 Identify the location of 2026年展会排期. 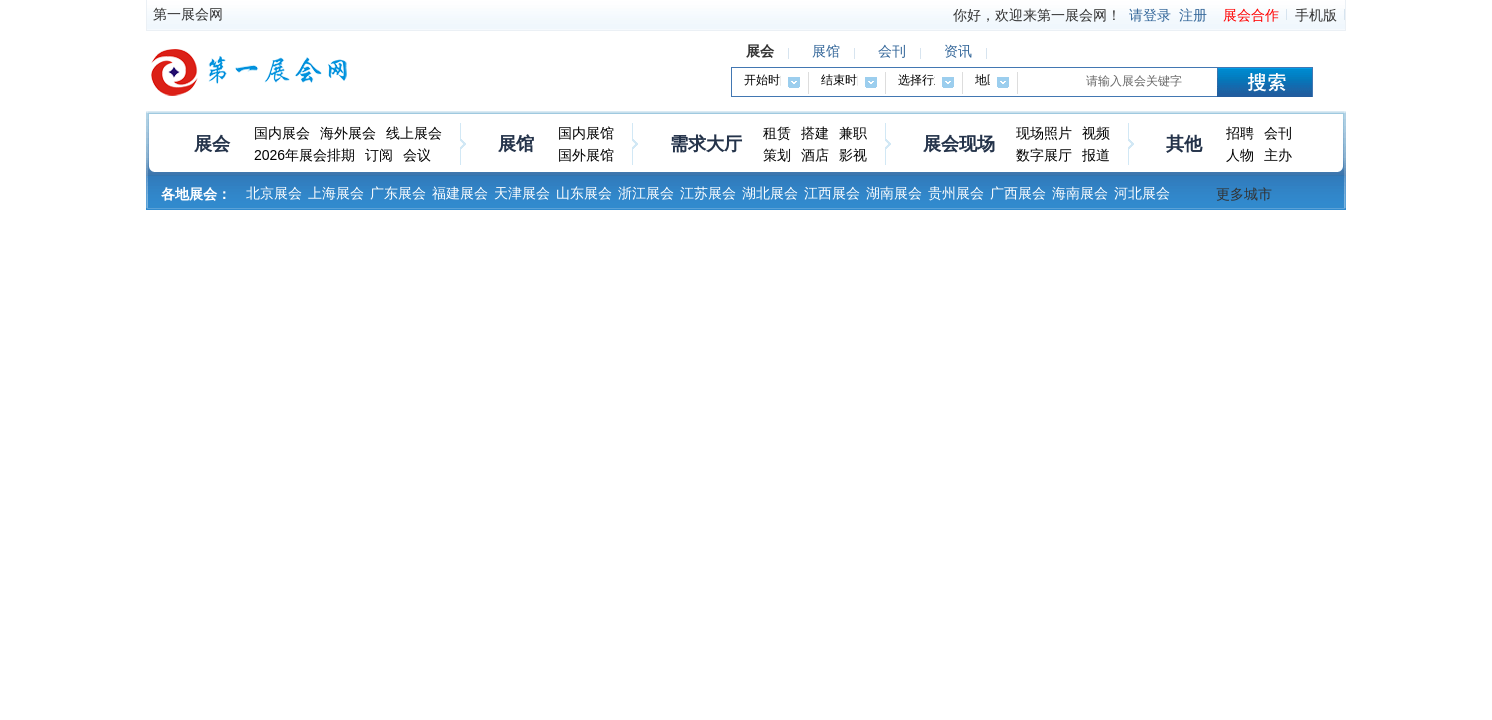
(304, 155).